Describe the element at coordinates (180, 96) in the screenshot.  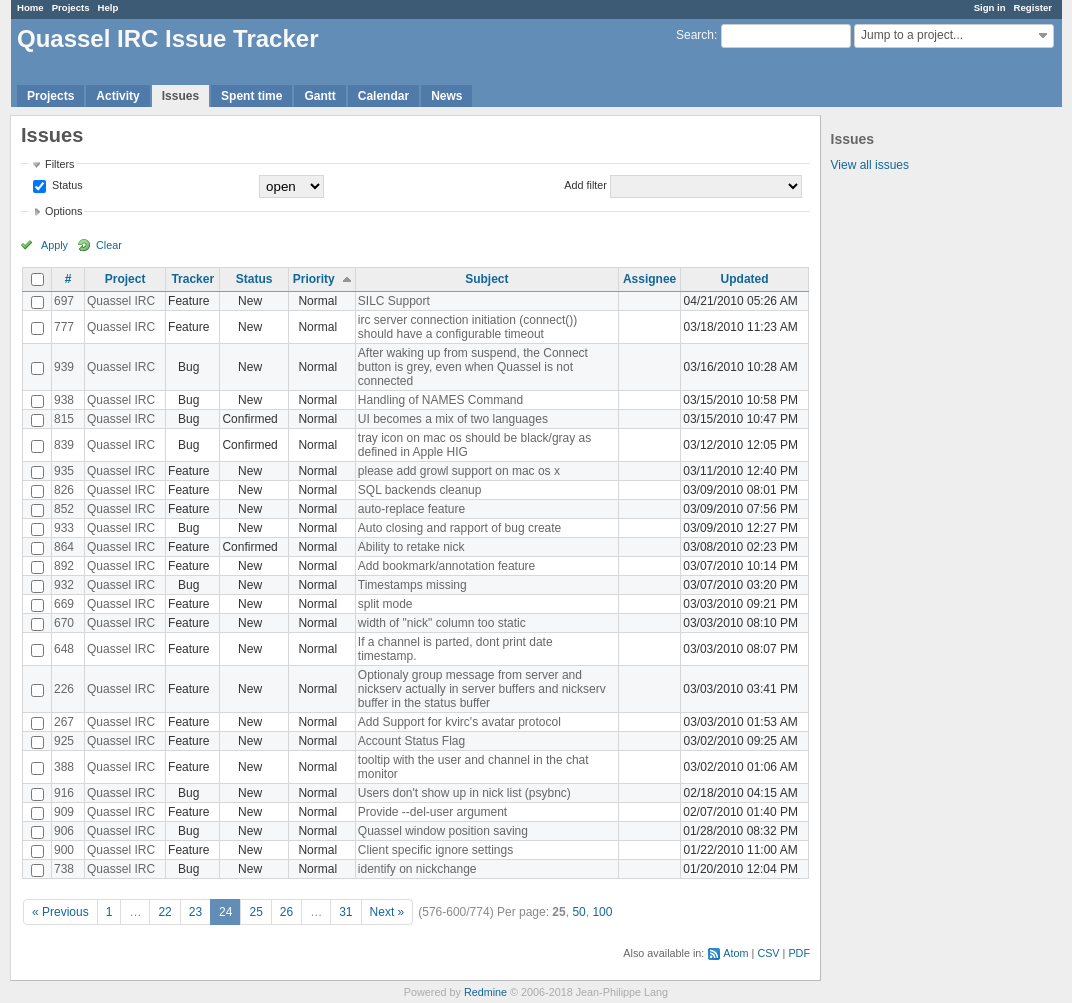
I see `Issues` at that location.